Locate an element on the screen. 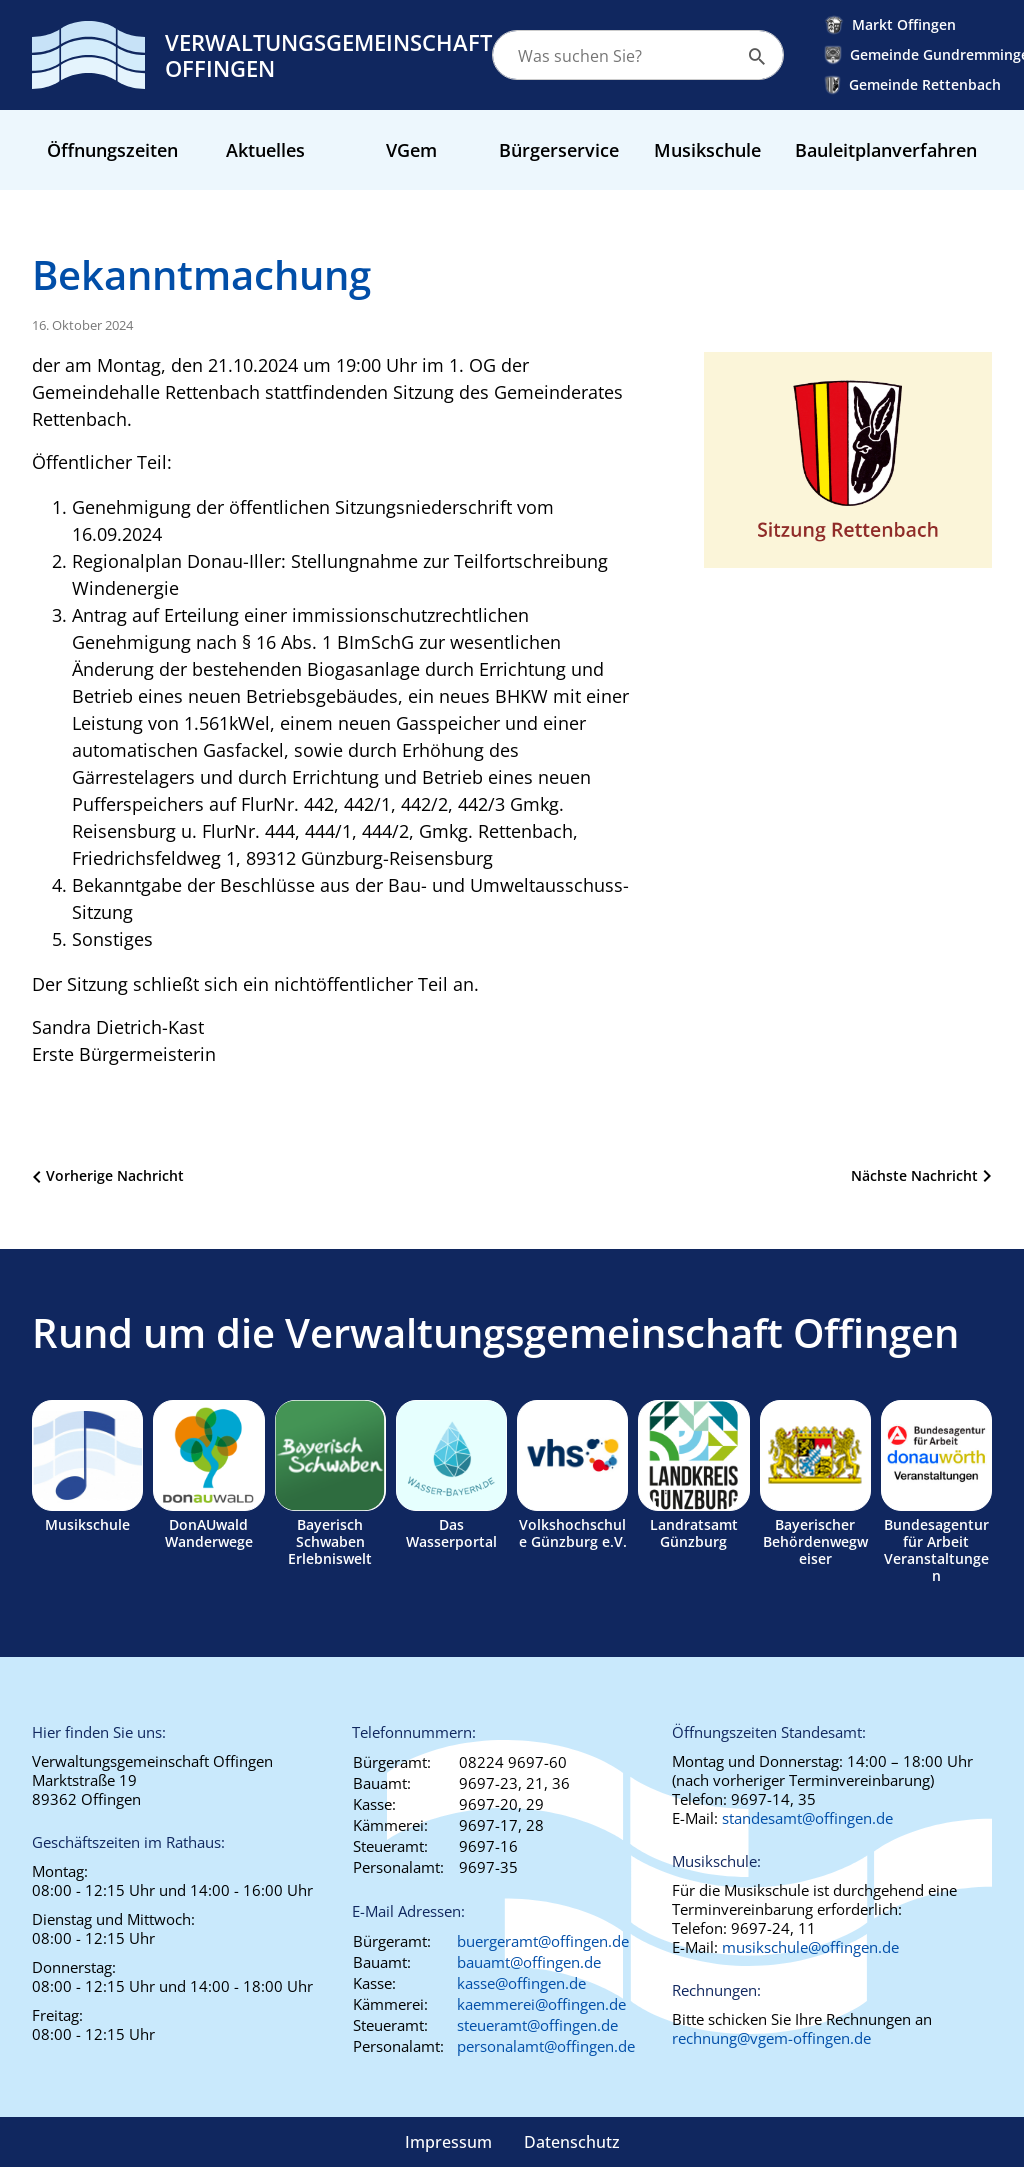  Vorherige Nachricht is located at coordinates (115, 1175).